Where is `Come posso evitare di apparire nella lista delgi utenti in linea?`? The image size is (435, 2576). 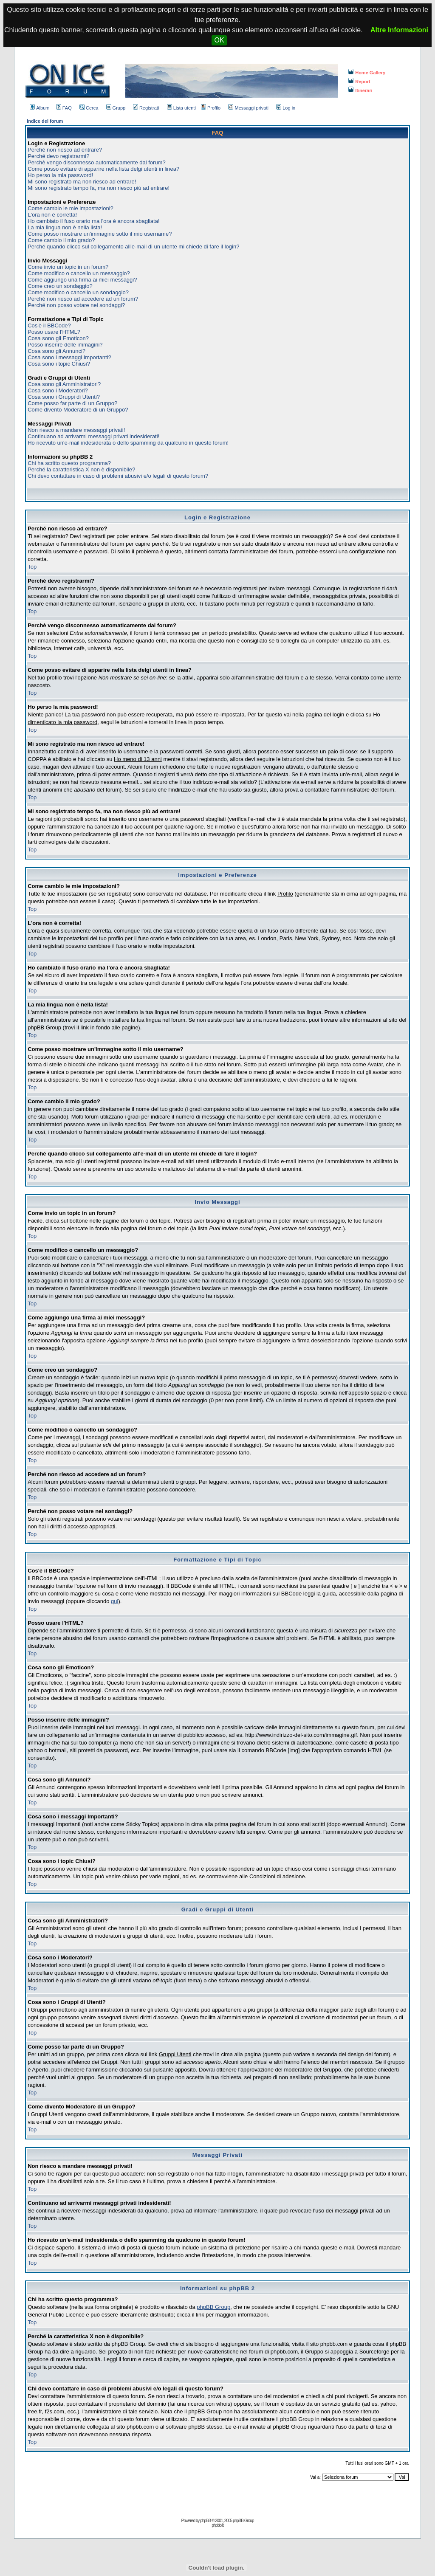
Come posso evitare di apparire nella lista delgi utenti in linea? is located at coordinates (103, 169).